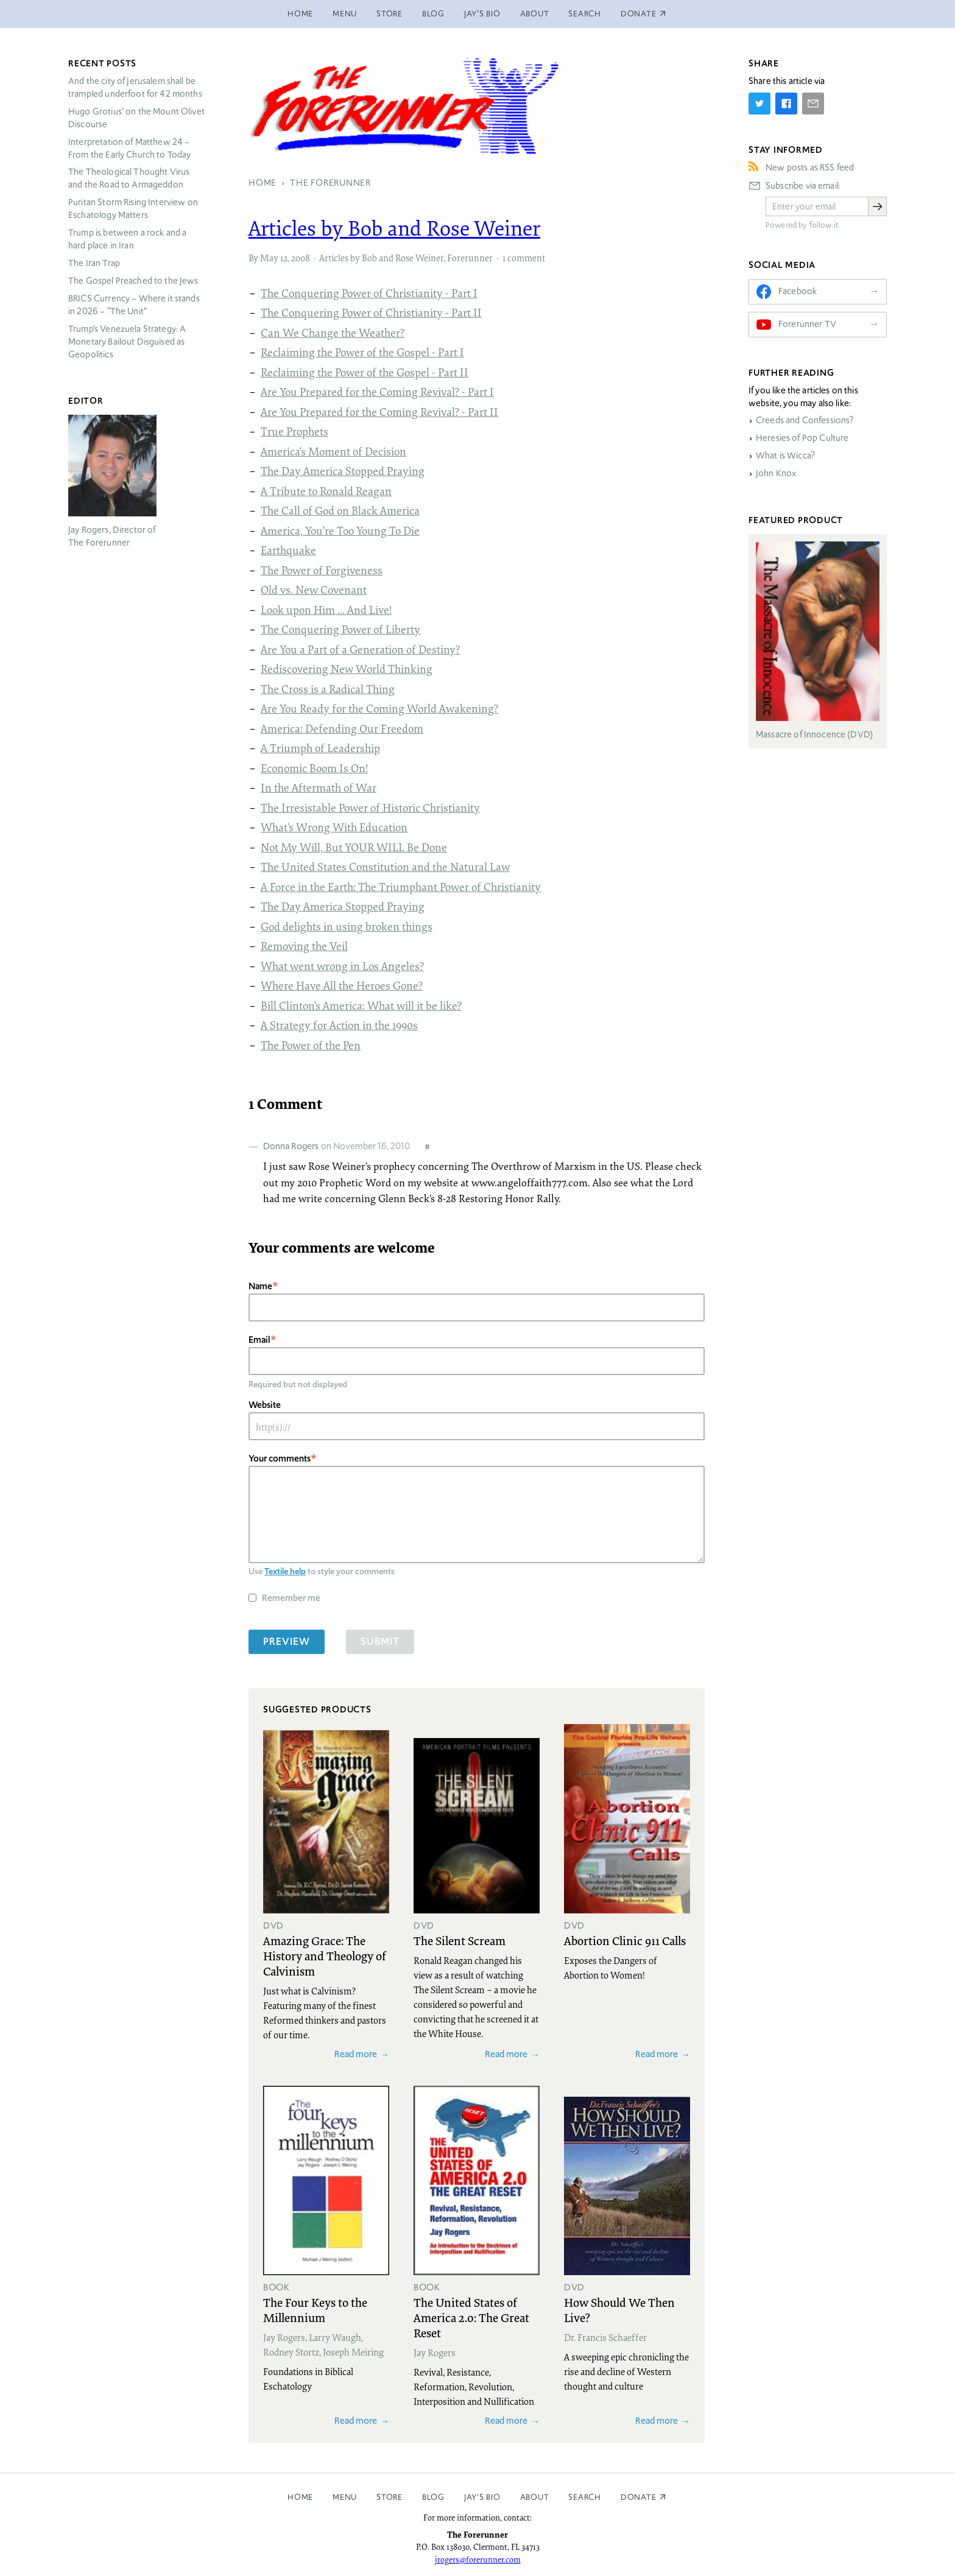 The width and height of the screenshot is (955, 2576). What do you see at coordinates (311, 1045) in the screenshot?
I see `The Power of the Pen` at bounding box center [311, 1045].